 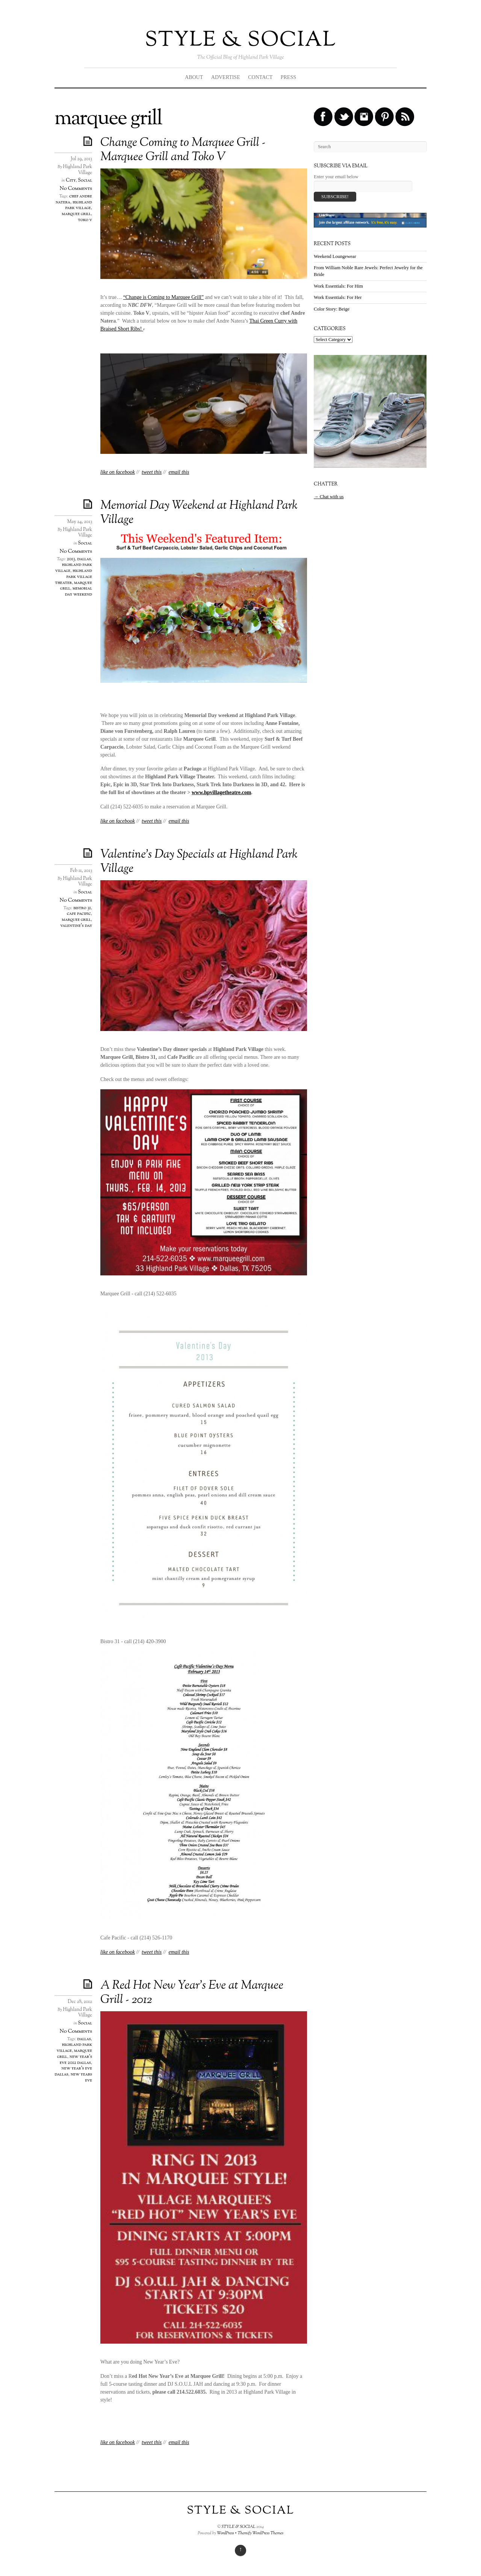 I want to click on tweet this, so click(x=152, y=472).